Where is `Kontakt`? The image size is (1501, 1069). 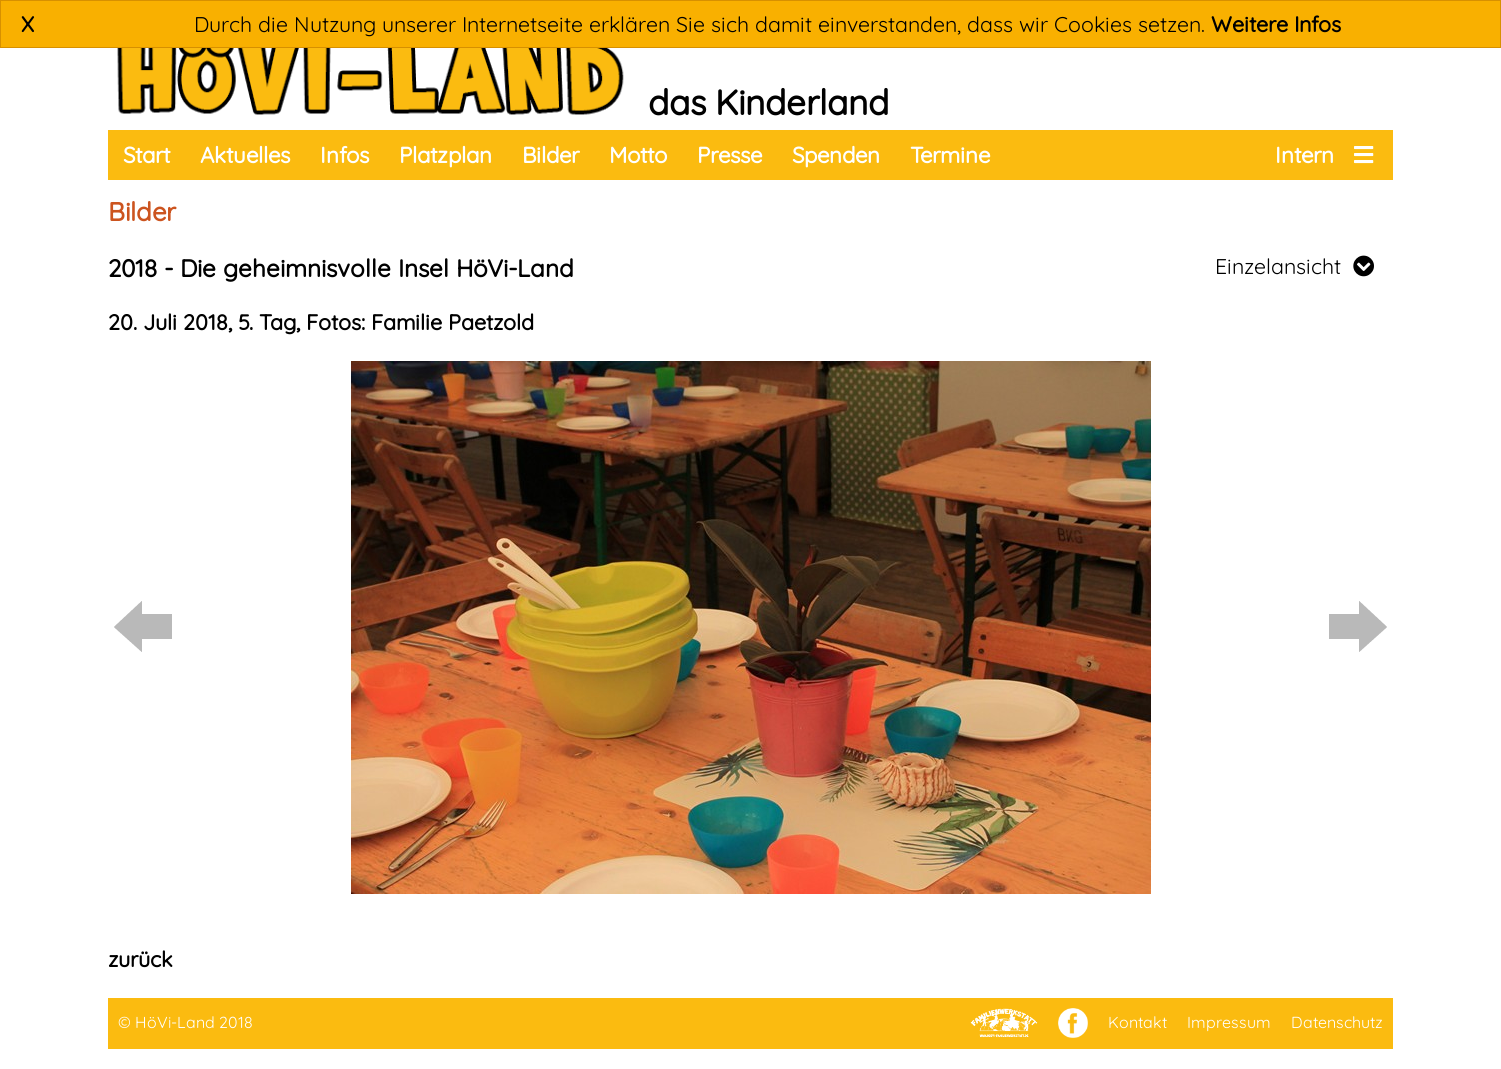
Kontakt is located at coordinates (1137, 1022).